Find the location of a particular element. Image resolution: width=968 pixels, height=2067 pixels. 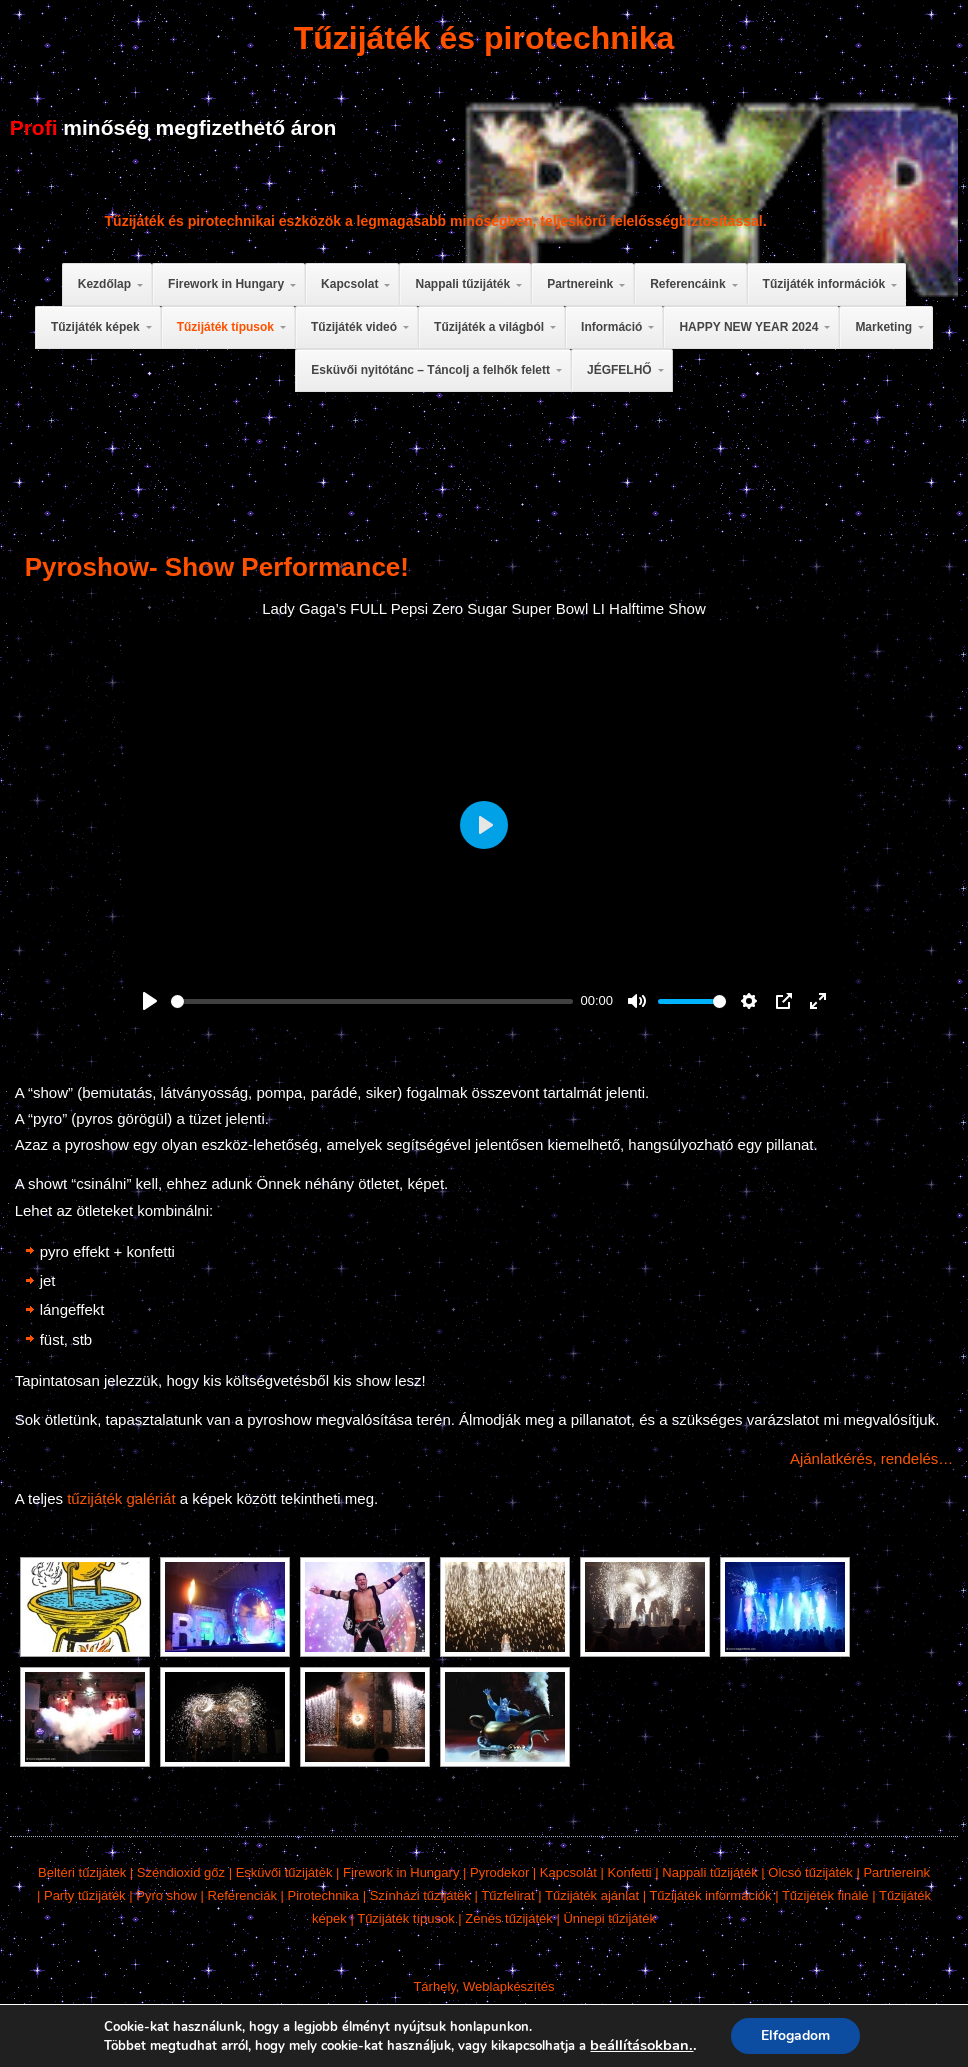

Olcsó tűzijáték is located at coordinates (810, 1872).